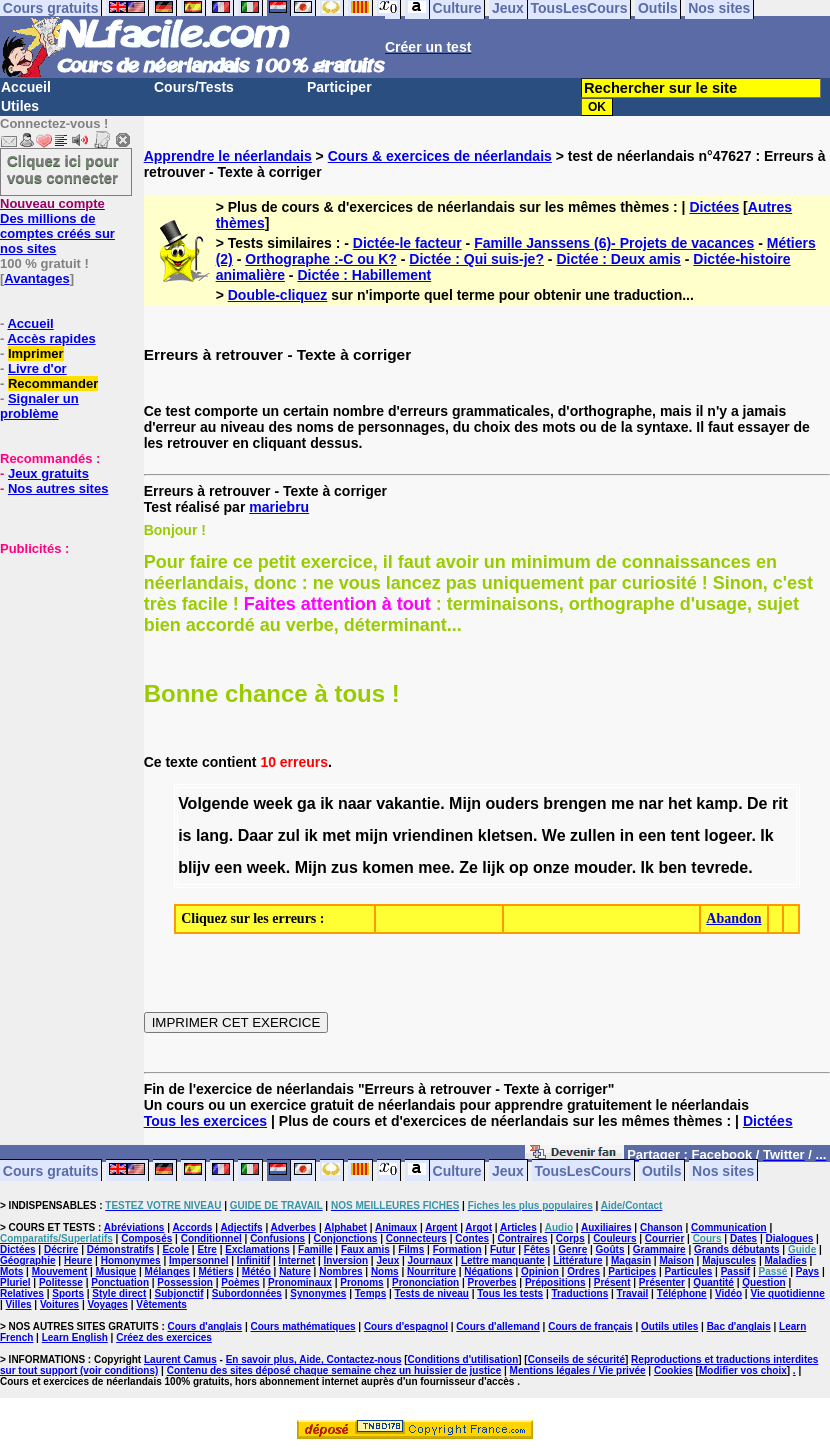  Describe the element at coordinates (321, 259) in the screenshot. I see `Orthographe :-C ou K?` at that location.